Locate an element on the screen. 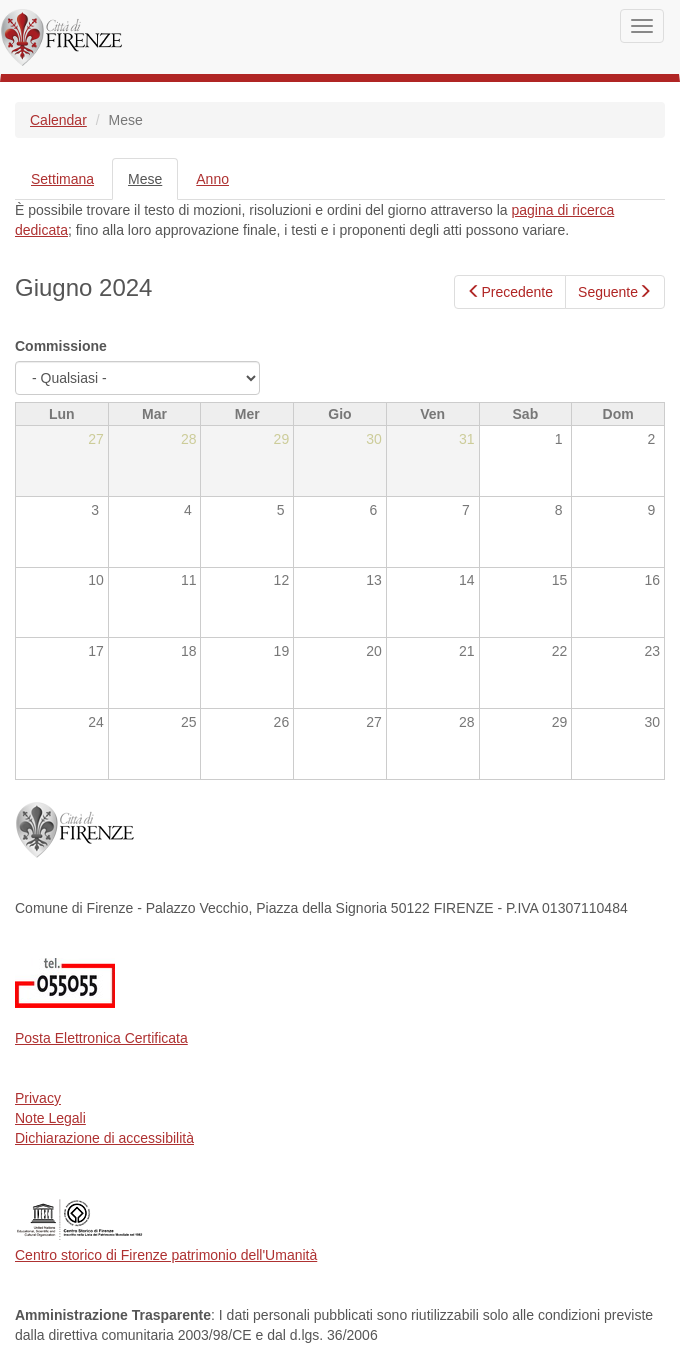 Image resolution: width=680 pixels, height=1355 pixels. Posta Elettronica Certificata is located at coordinates (101, 1038).